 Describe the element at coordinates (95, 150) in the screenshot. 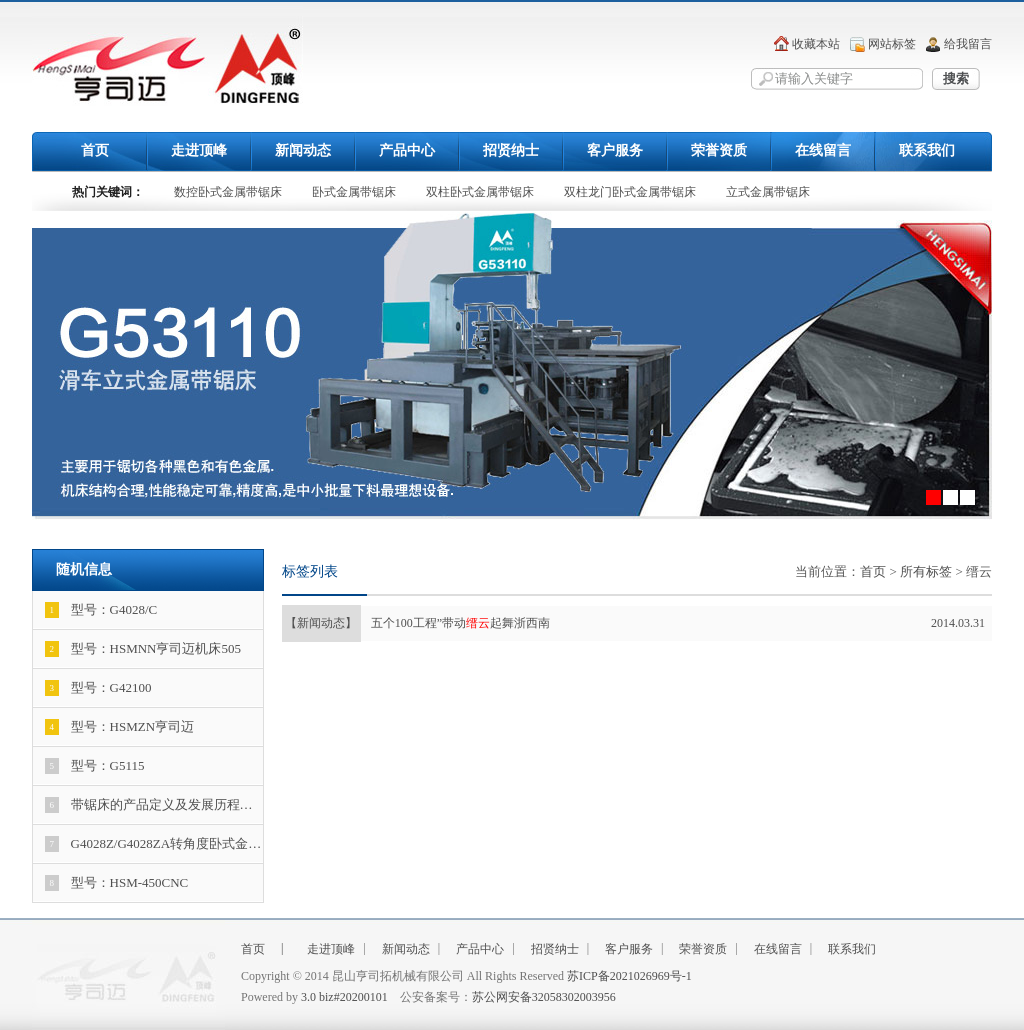

I see `首页` at that location.